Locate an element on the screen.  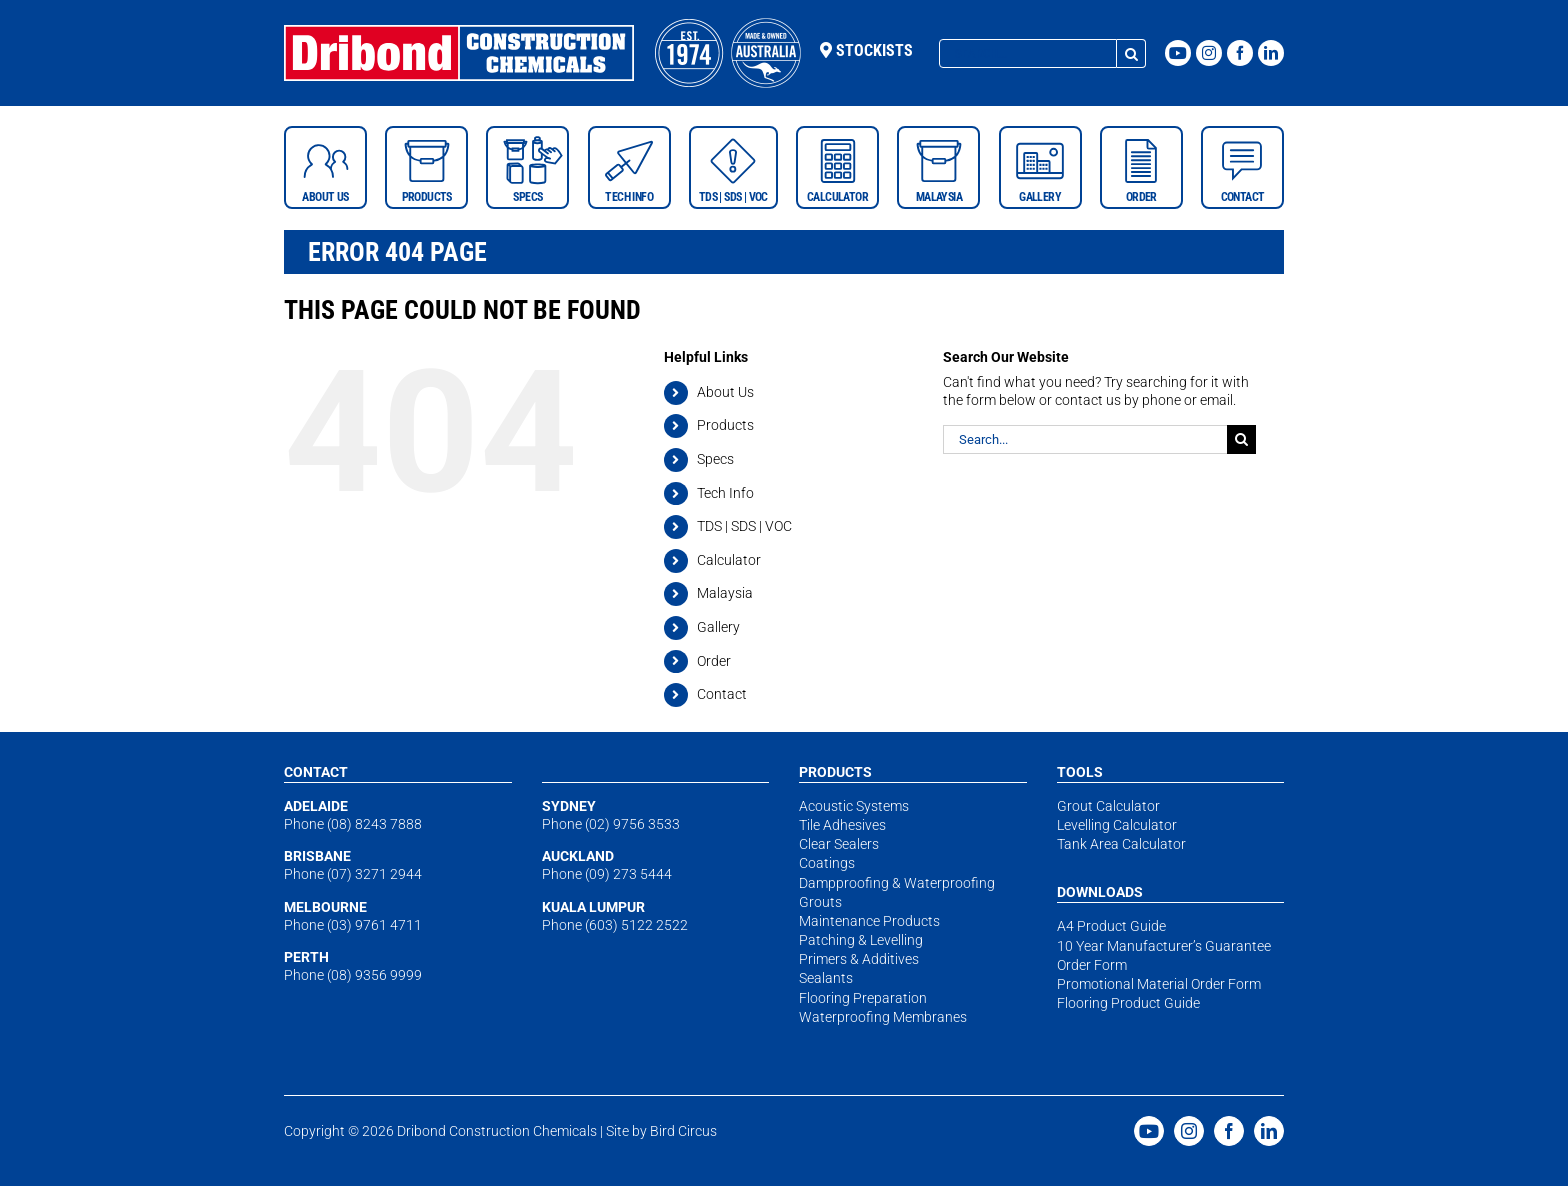
TDS | SDS | VOC is located at coordinates (744, 526).